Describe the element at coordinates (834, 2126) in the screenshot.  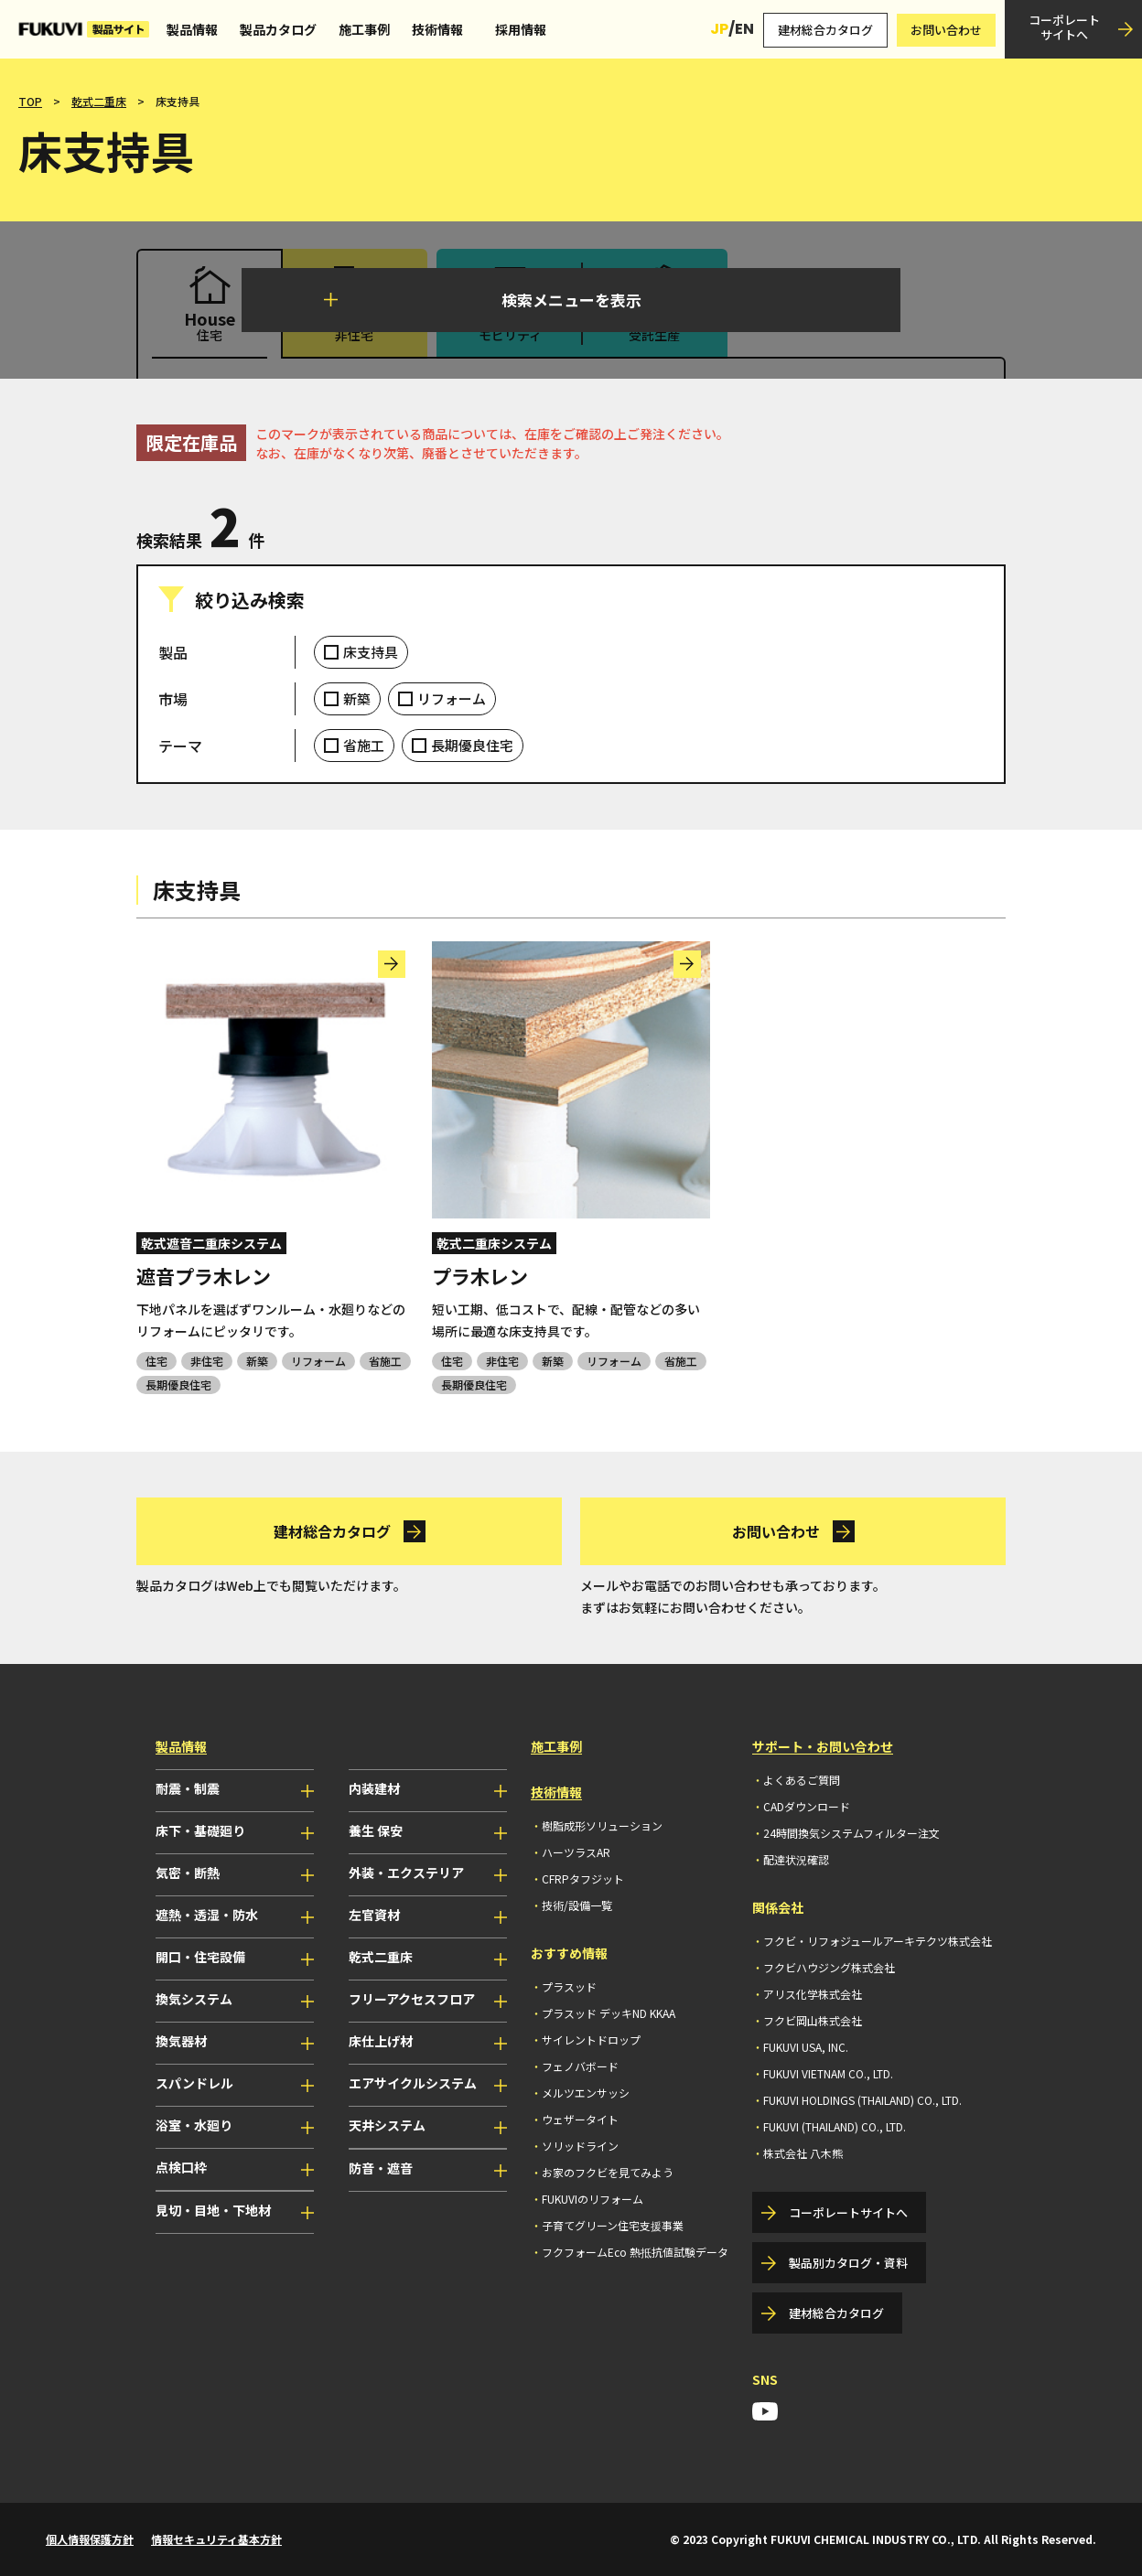
I see `FUKUVI (THAILAND) CO., LTD.` at that location.